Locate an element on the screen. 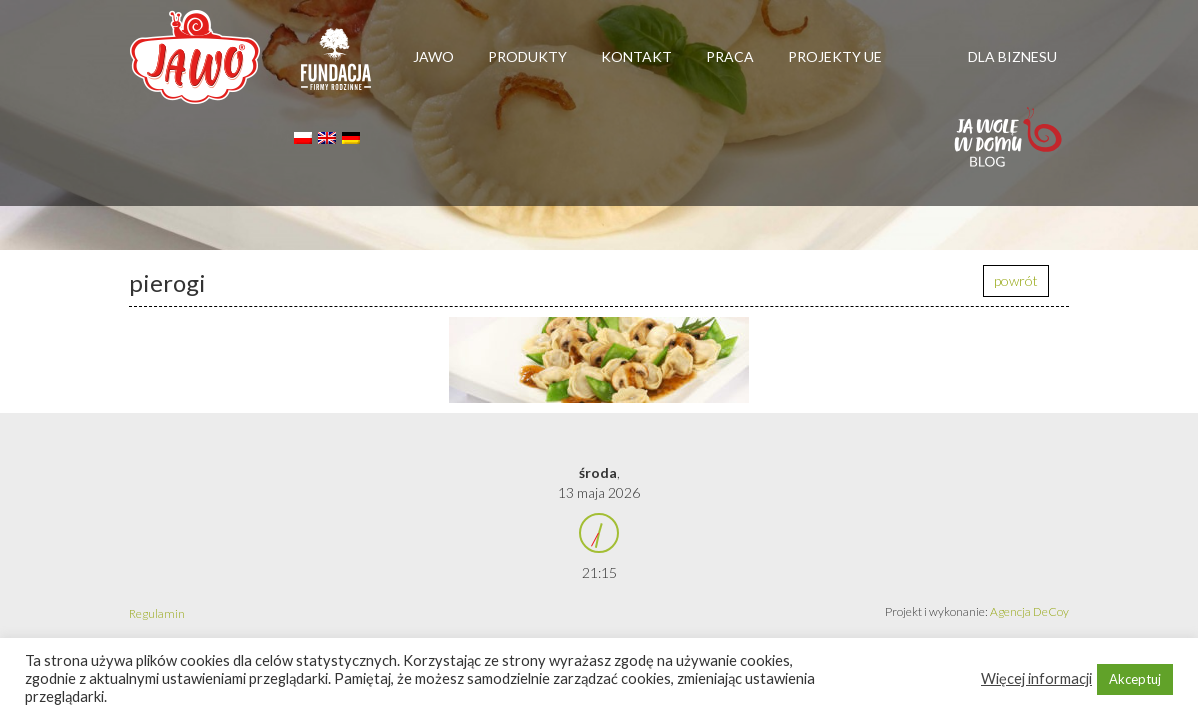 This screenshot has height=720, width=1198. Agencja DeCoy is located at coordinates (1029, 611).